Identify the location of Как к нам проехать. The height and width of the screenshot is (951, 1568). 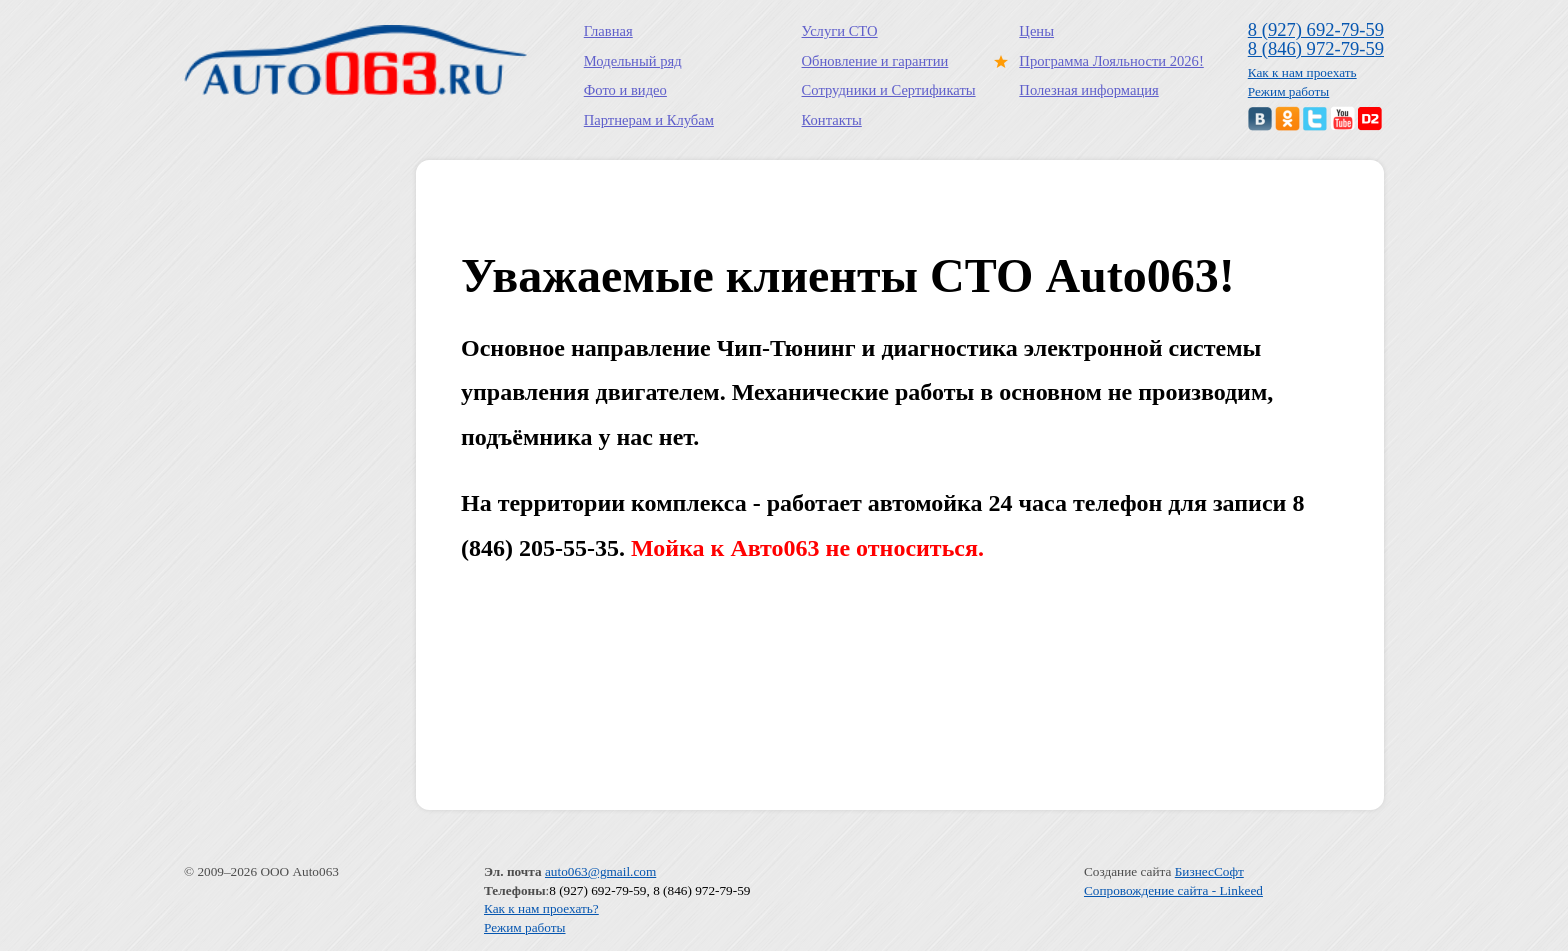
(1302, 72).